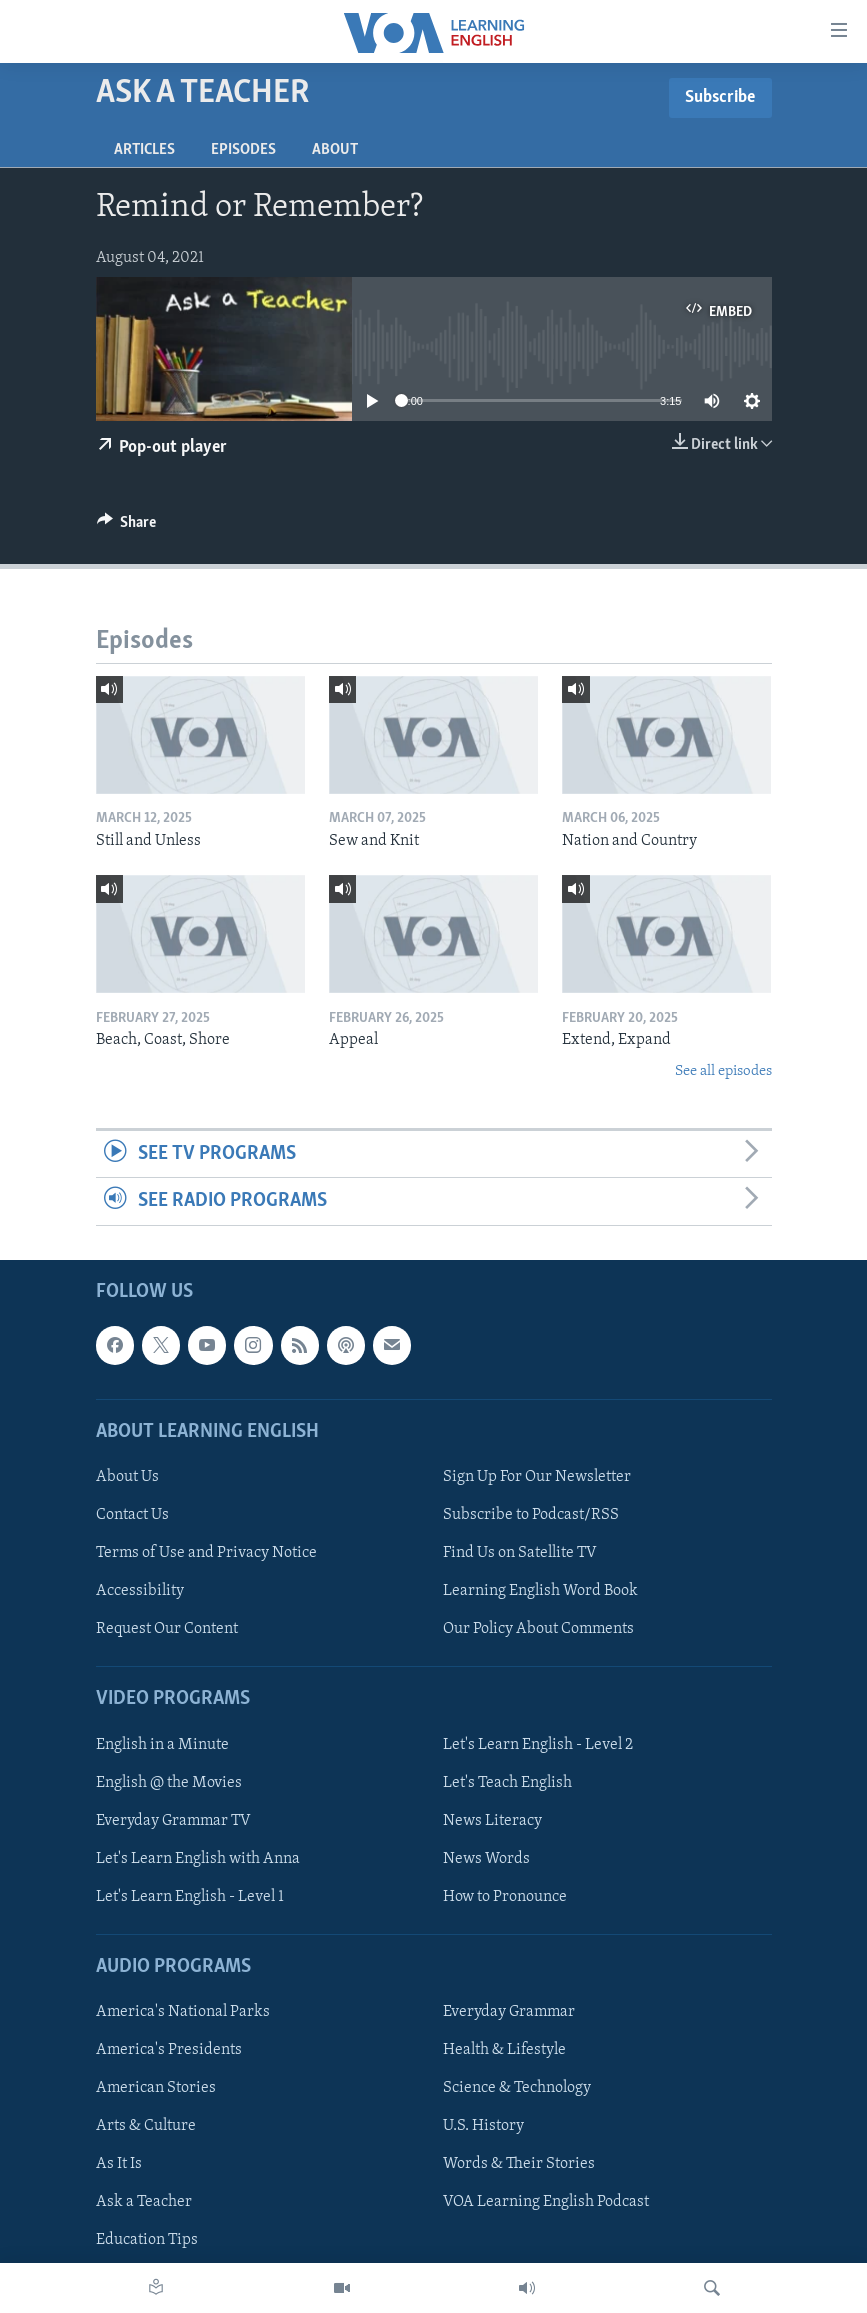  Describe the element at coordinates (183, 2012) in the screenshot. I see `America's National Parks` at that location.